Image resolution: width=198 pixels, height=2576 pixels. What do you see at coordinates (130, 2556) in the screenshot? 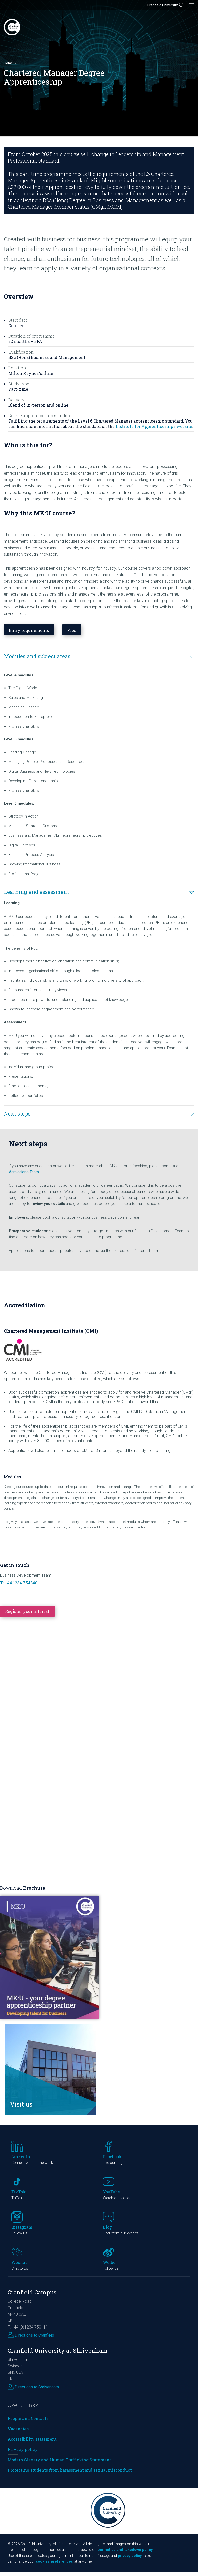
I see `privacy policy` at bounding box center [130, 2556].